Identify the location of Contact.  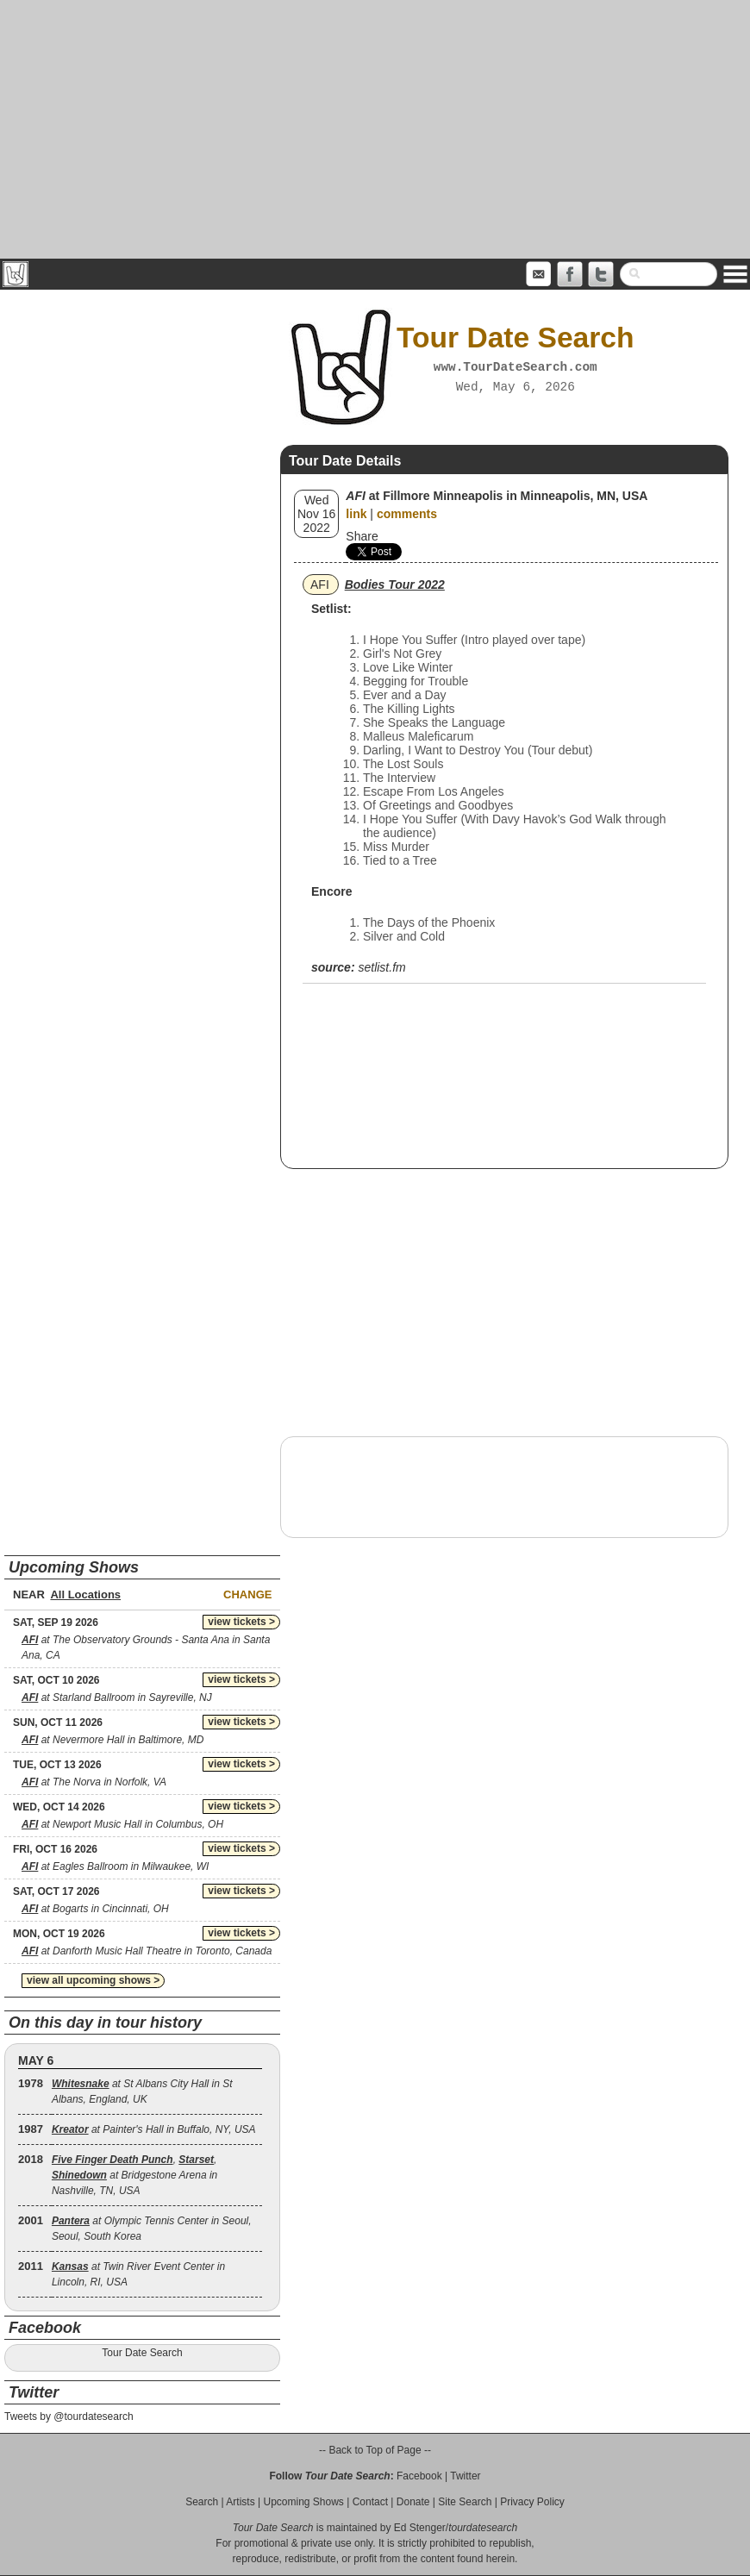
(370, 2502).